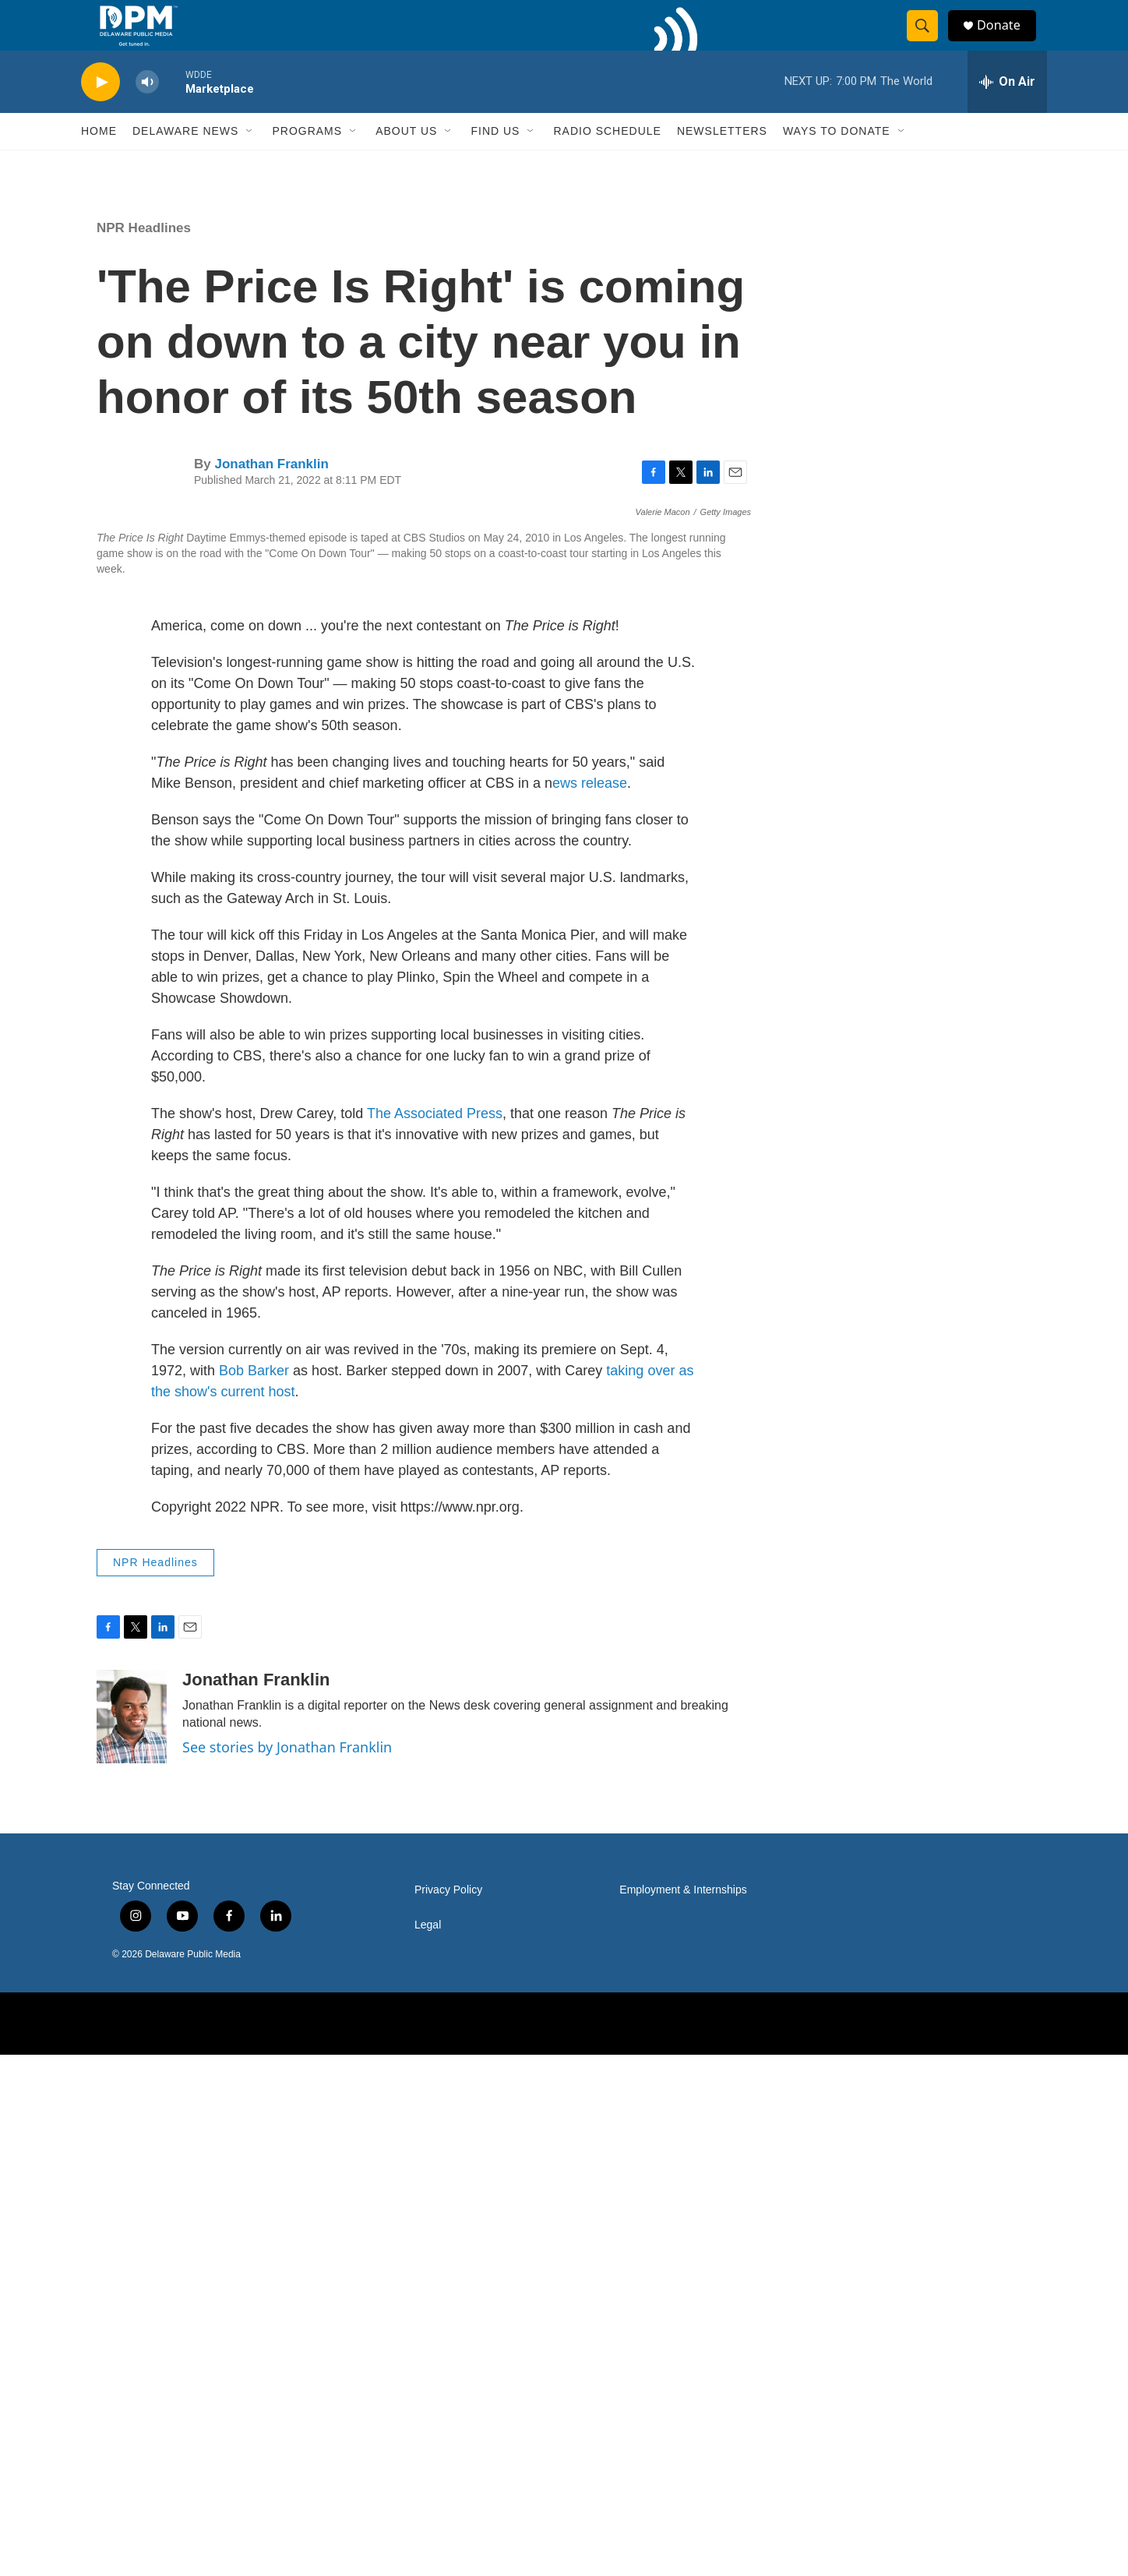 This screenshot has height=2576, width=1128. I want to click on [play], so click(100, 113).